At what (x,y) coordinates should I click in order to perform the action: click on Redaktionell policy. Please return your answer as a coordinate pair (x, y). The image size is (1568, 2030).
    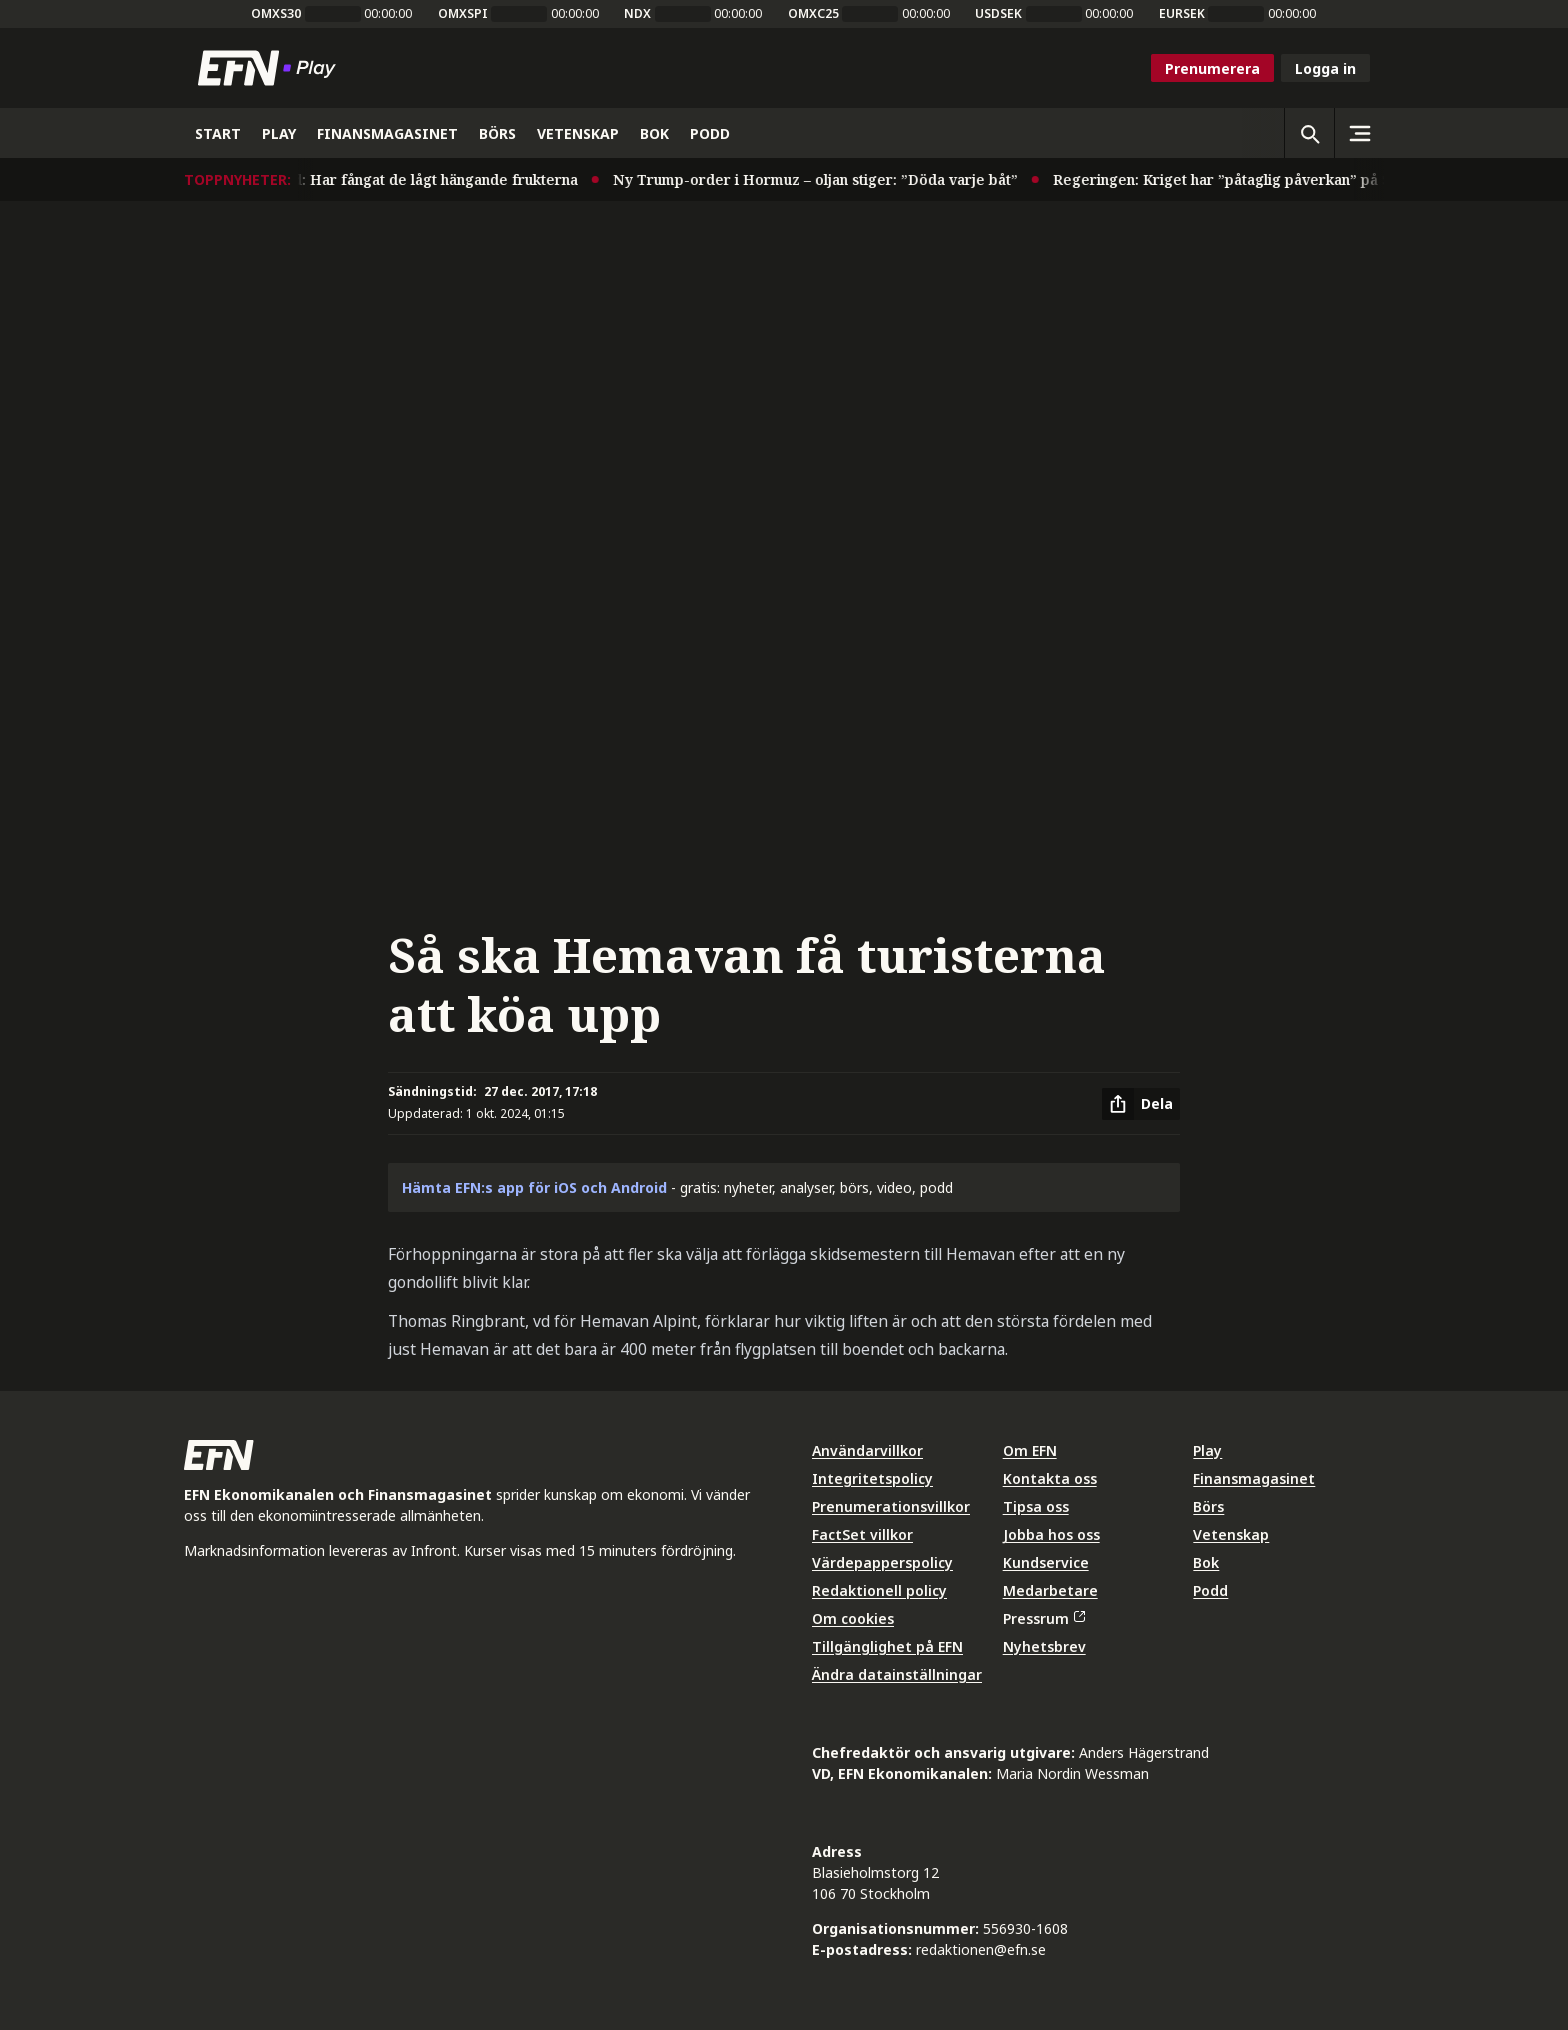
    Looking at the image, I should click on (879, 1590).